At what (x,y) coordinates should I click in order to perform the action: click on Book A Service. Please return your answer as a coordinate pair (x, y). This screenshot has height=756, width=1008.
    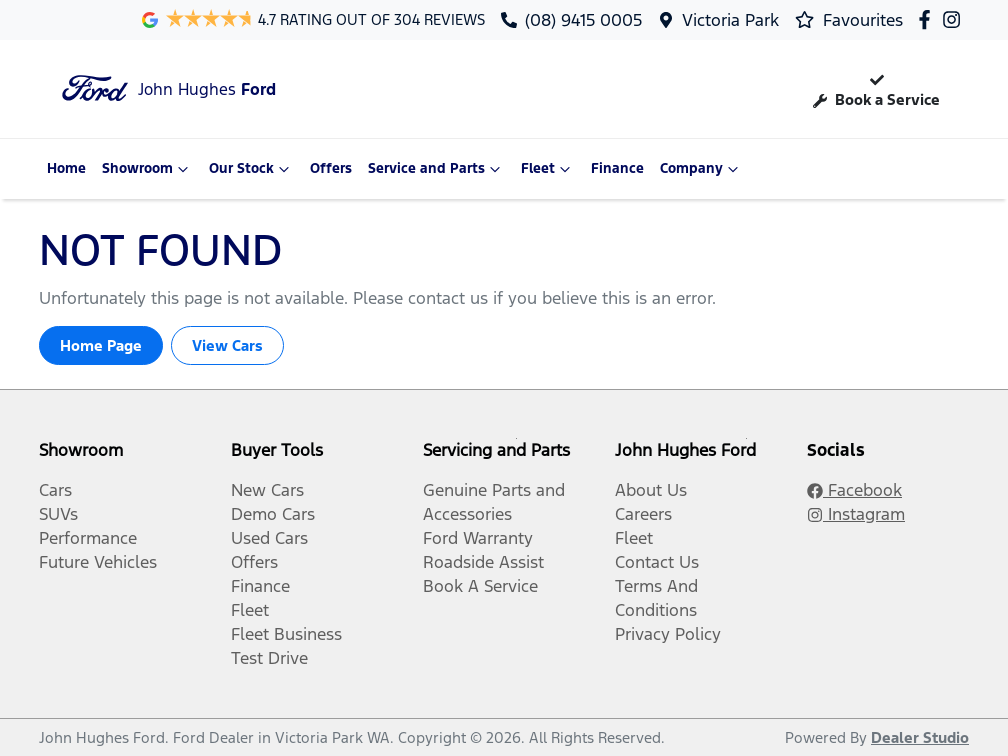
    Looking at the image, I should click on (480, 586).